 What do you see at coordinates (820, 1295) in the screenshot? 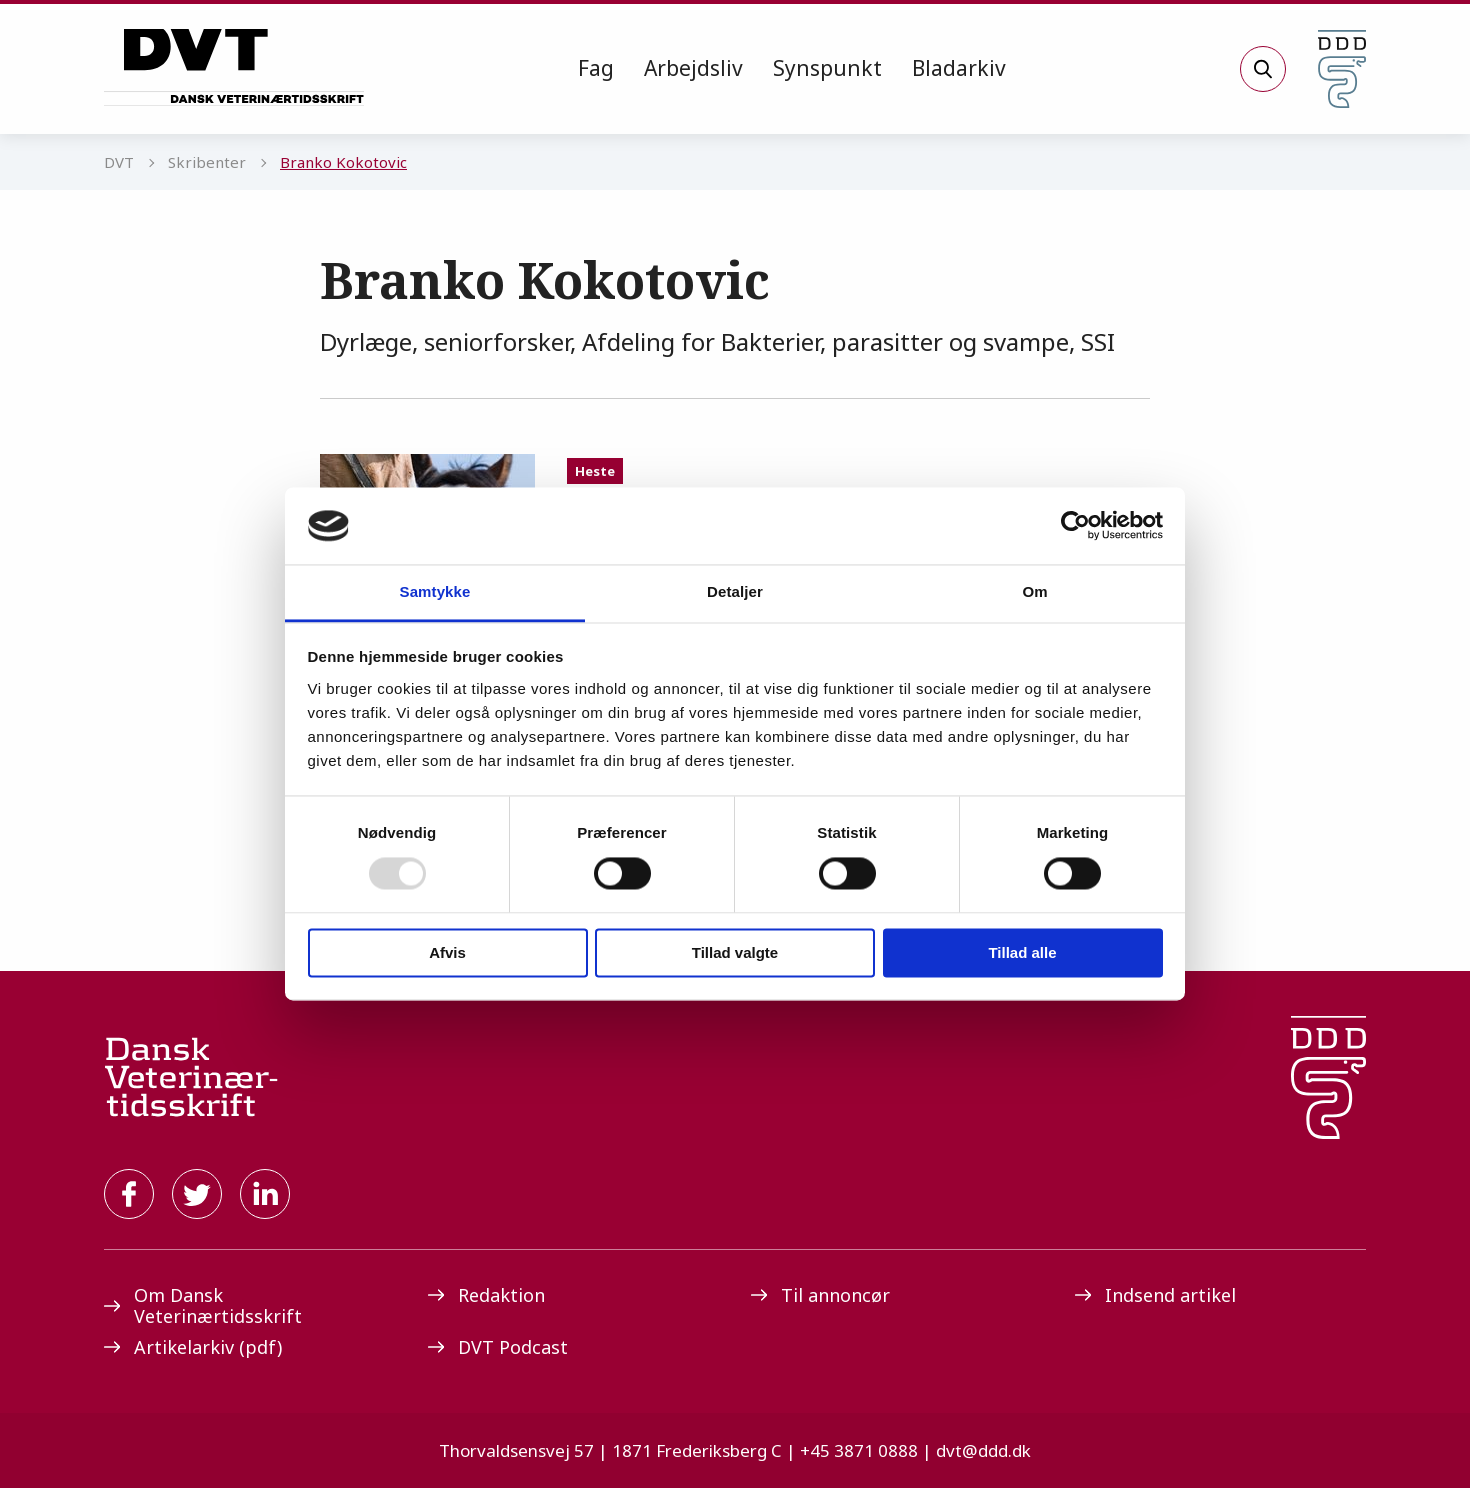
I see `Til annoncør` at bounding box center [820, 1295].